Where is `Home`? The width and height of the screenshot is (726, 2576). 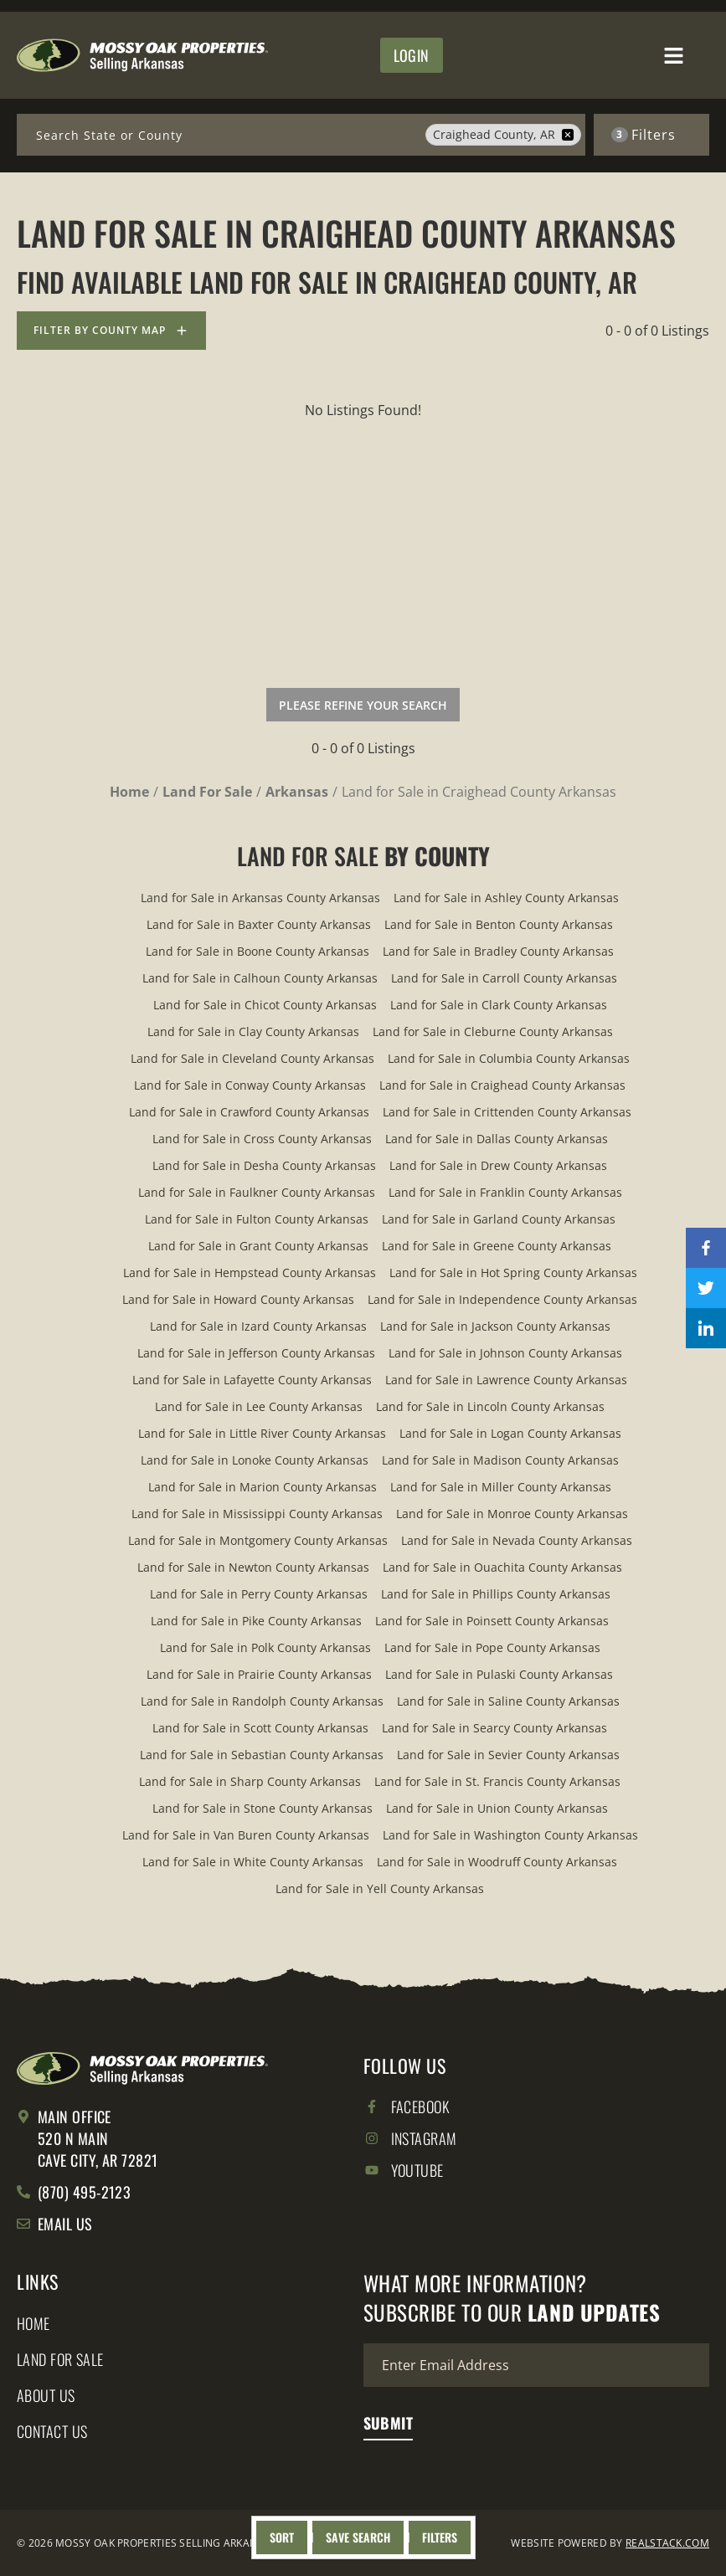 Home is located at coordinates (33, 2323).